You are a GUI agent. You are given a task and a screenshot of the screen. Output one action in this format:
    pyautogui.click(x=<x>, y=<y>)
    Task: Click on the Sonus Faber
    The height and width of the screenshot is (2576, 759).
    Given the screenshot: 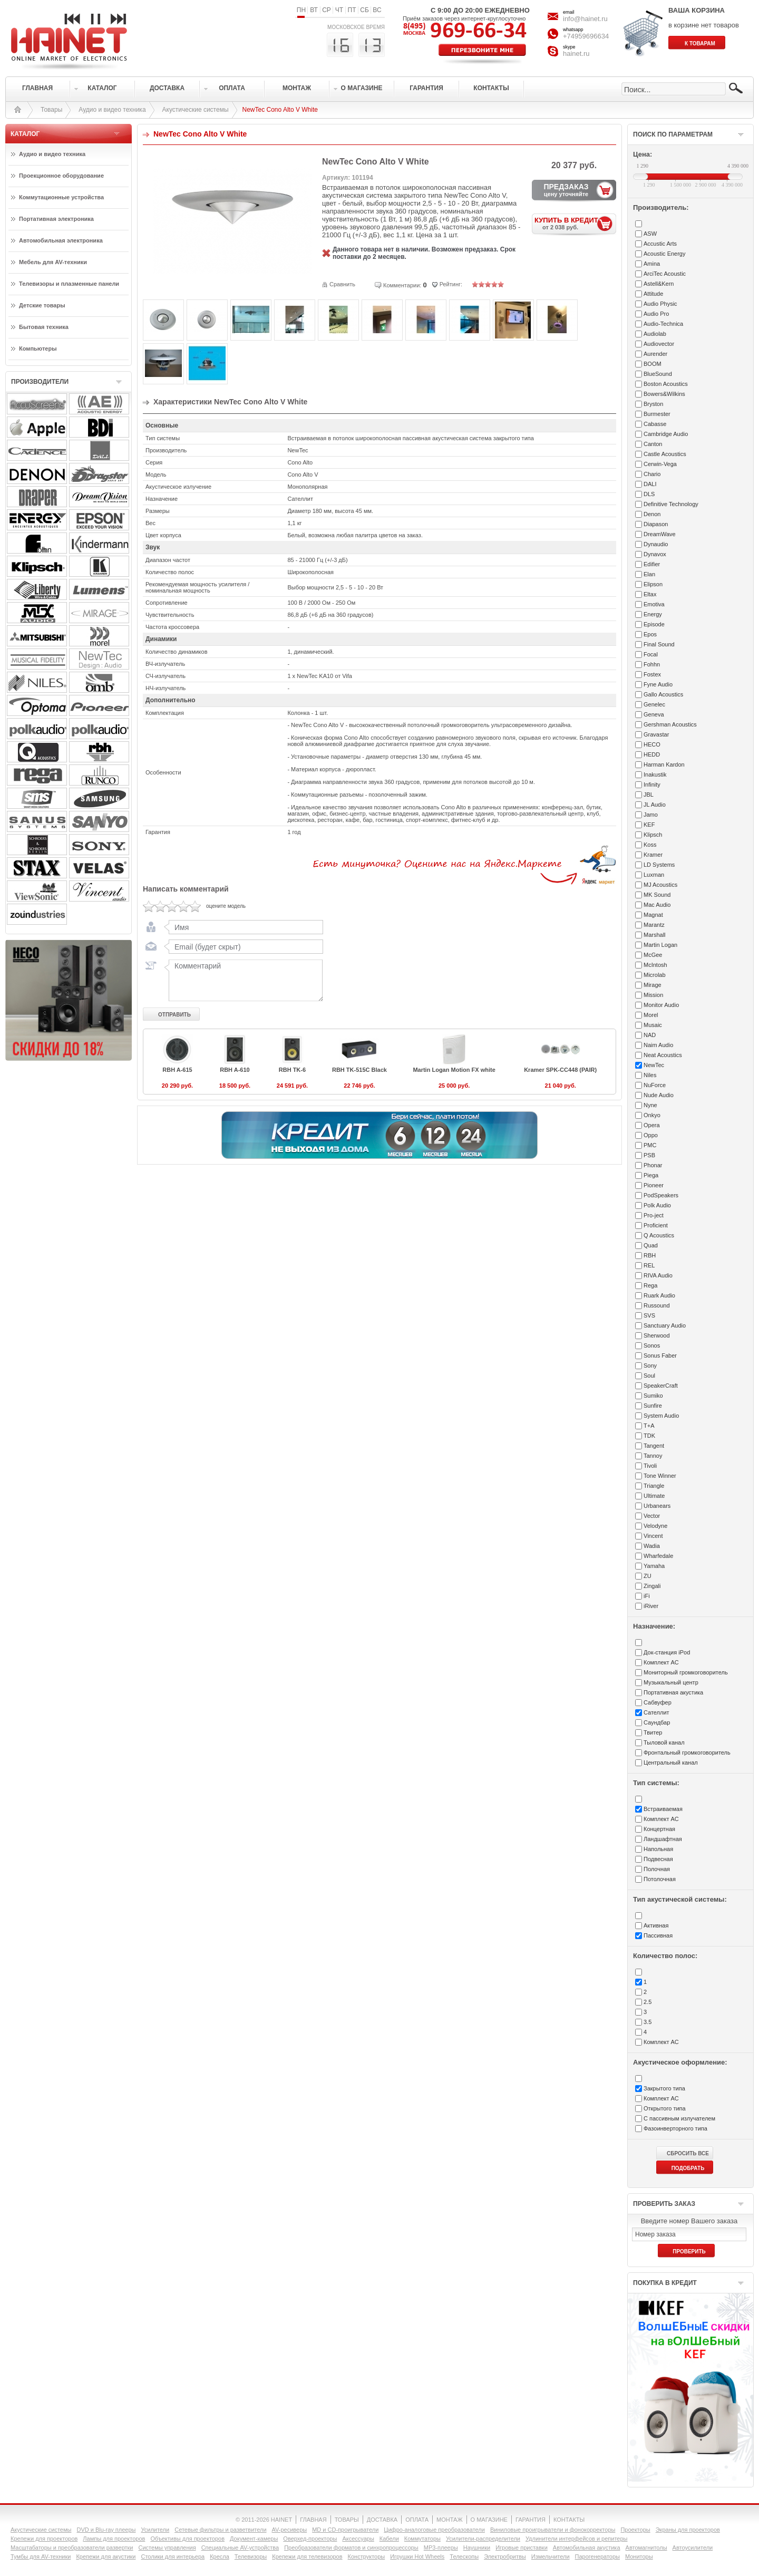 What is the action you would take?
    pyautogui.click(x=660, y=1355)
    